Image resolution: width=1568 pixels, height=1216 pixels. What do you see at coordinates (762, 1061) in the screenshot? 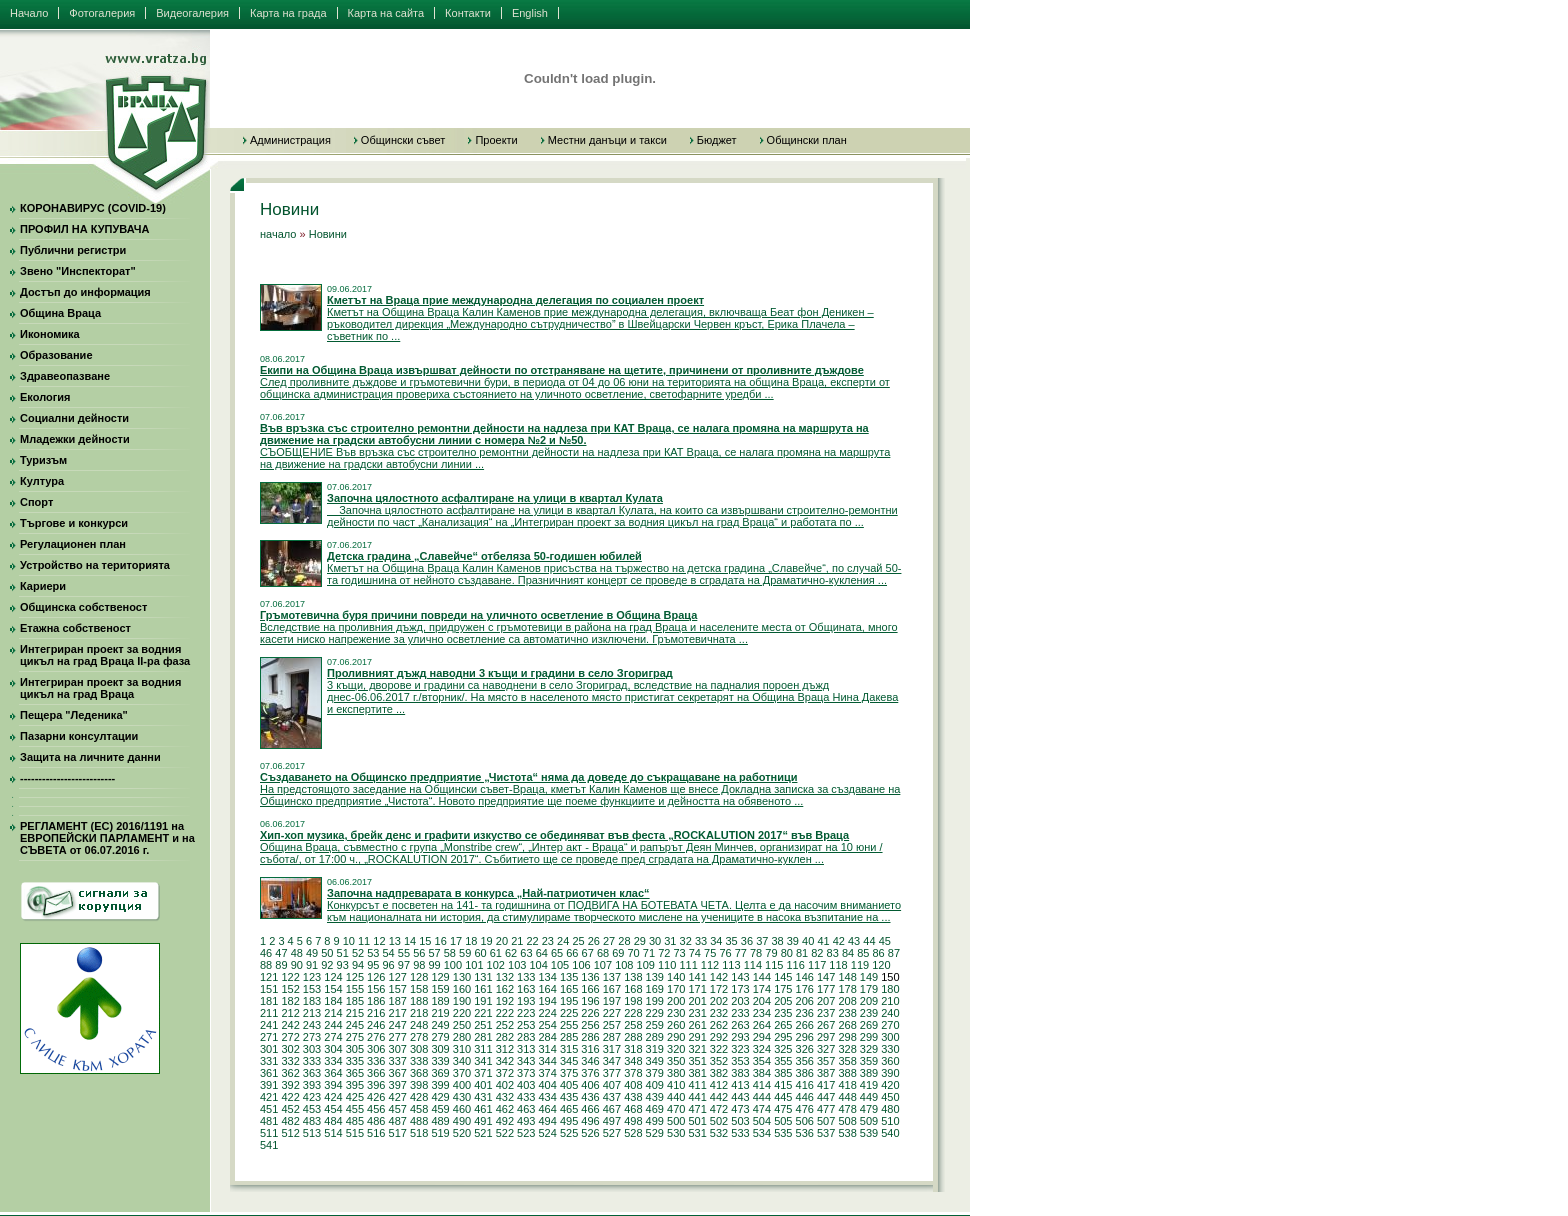
I see `354` at bounding box center [762, 1061].